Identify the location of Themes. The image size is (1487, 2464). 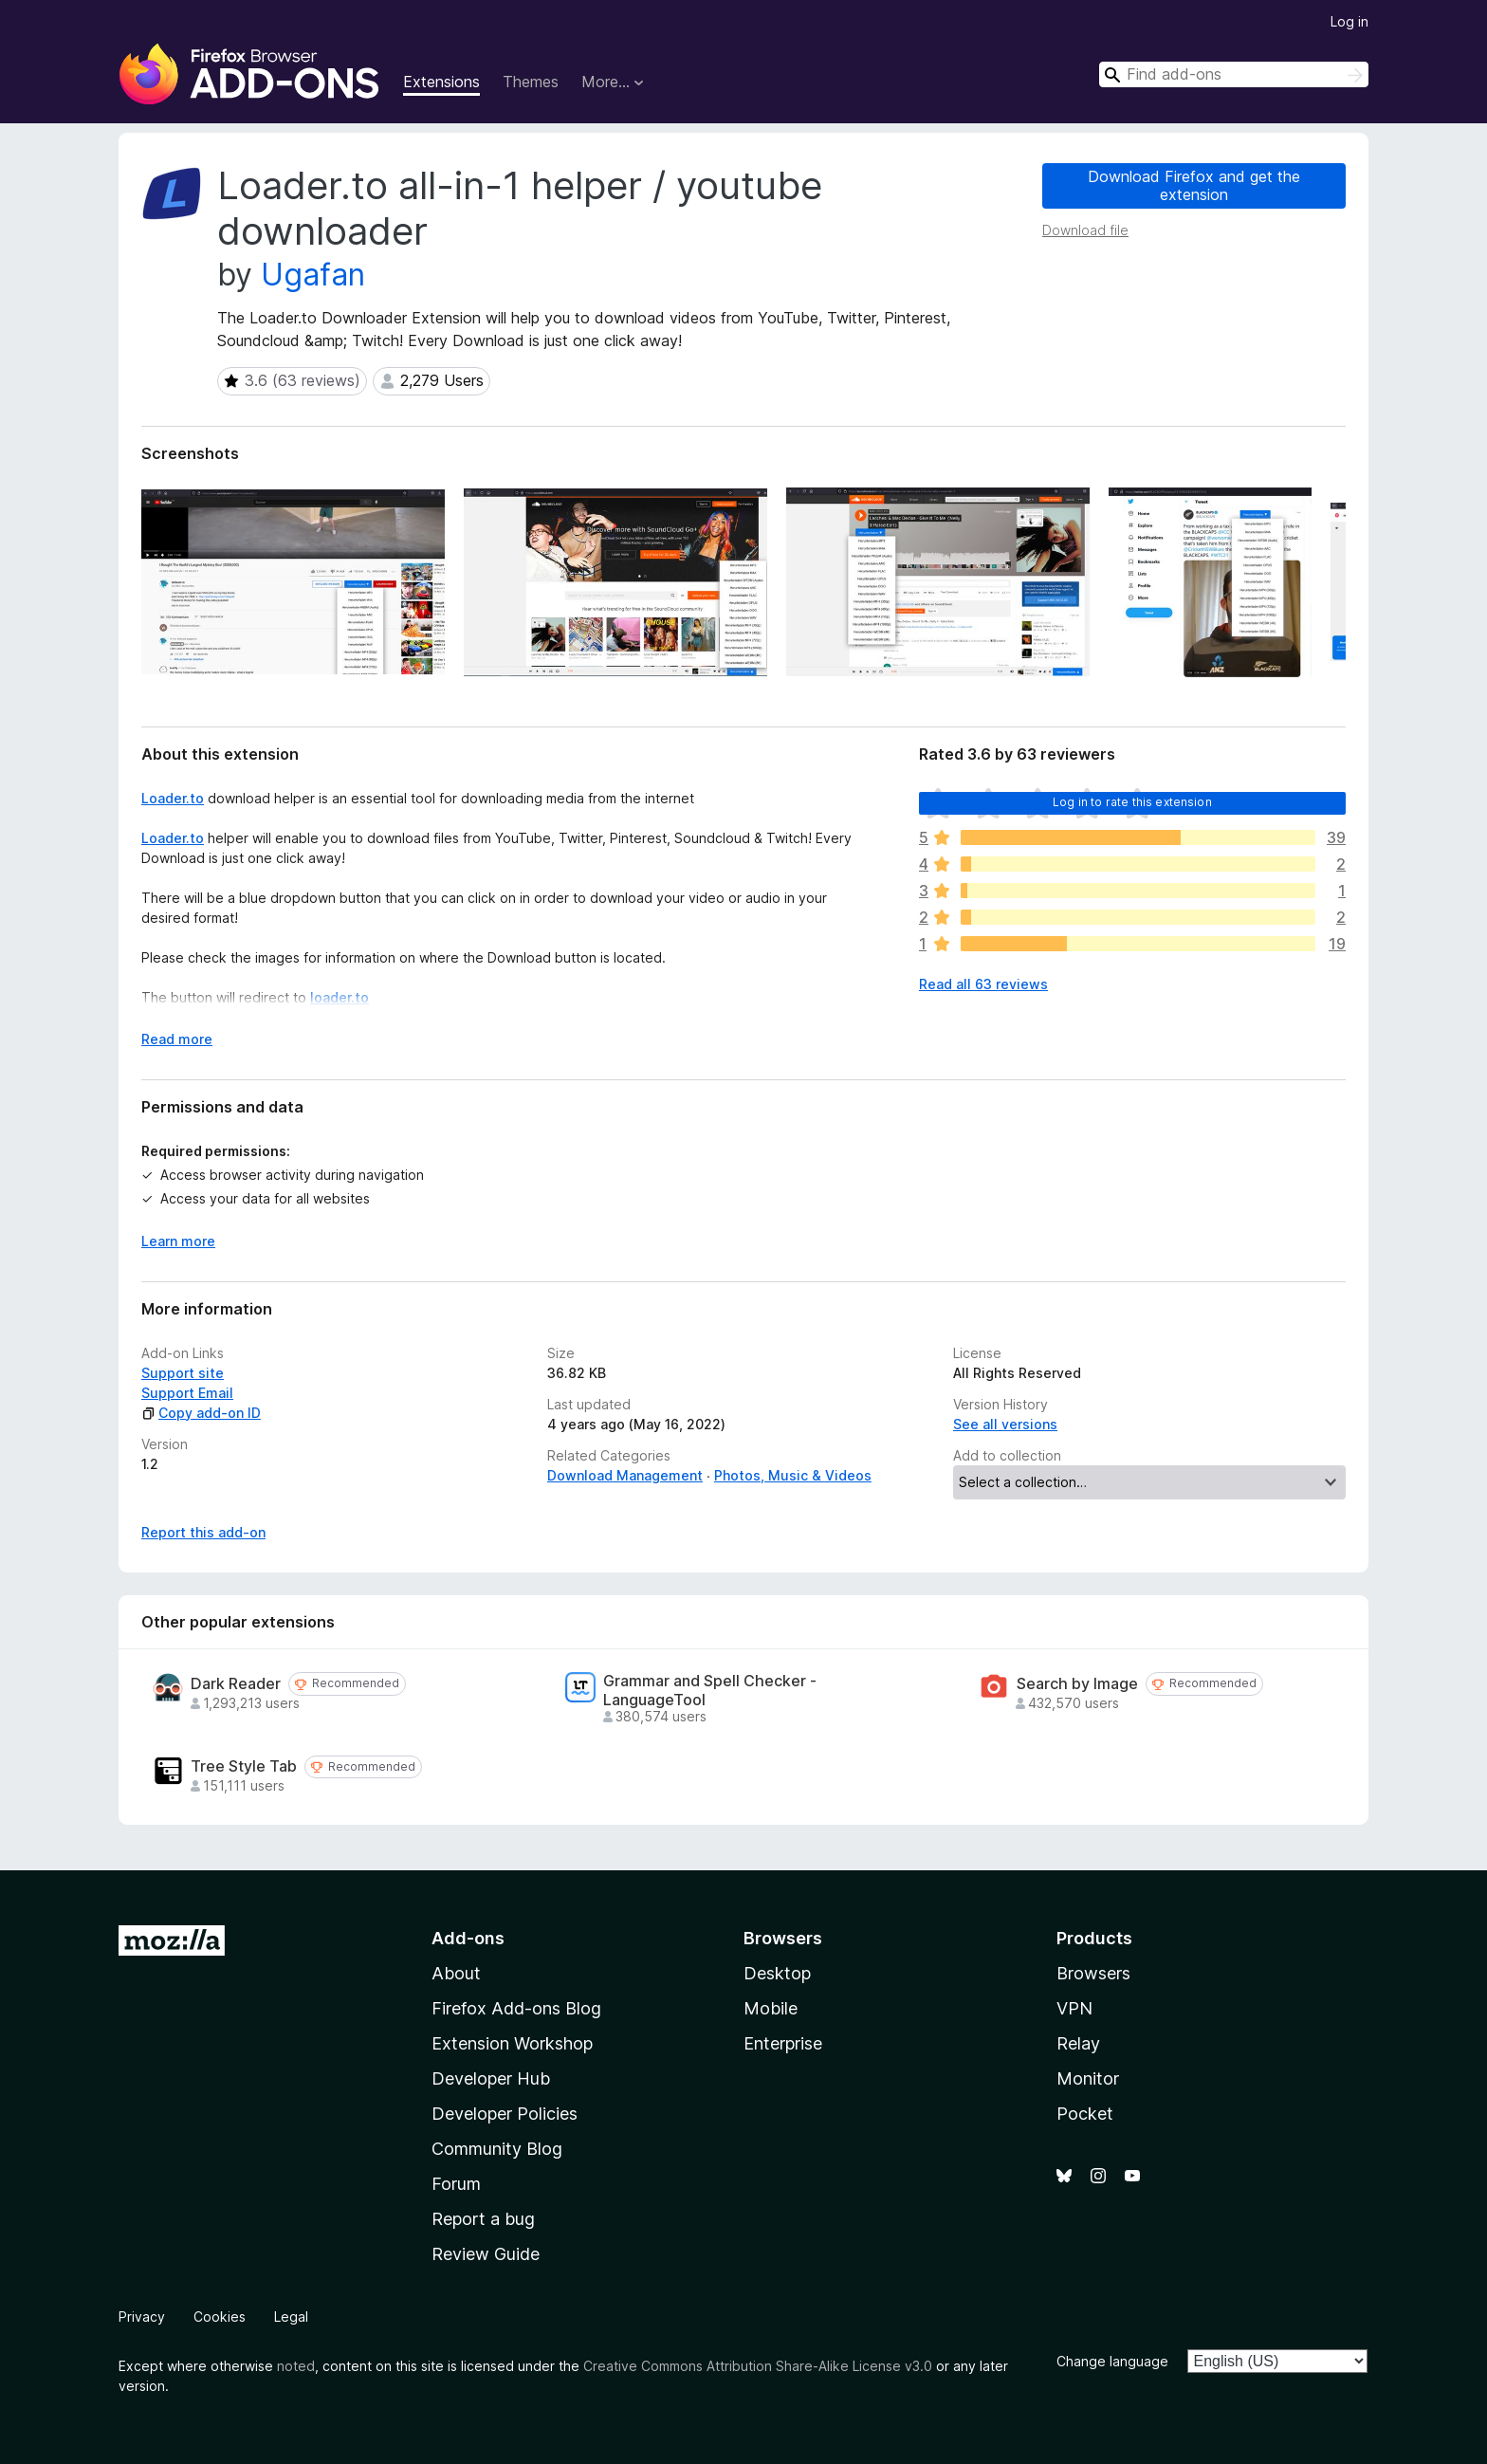
(531, 81).